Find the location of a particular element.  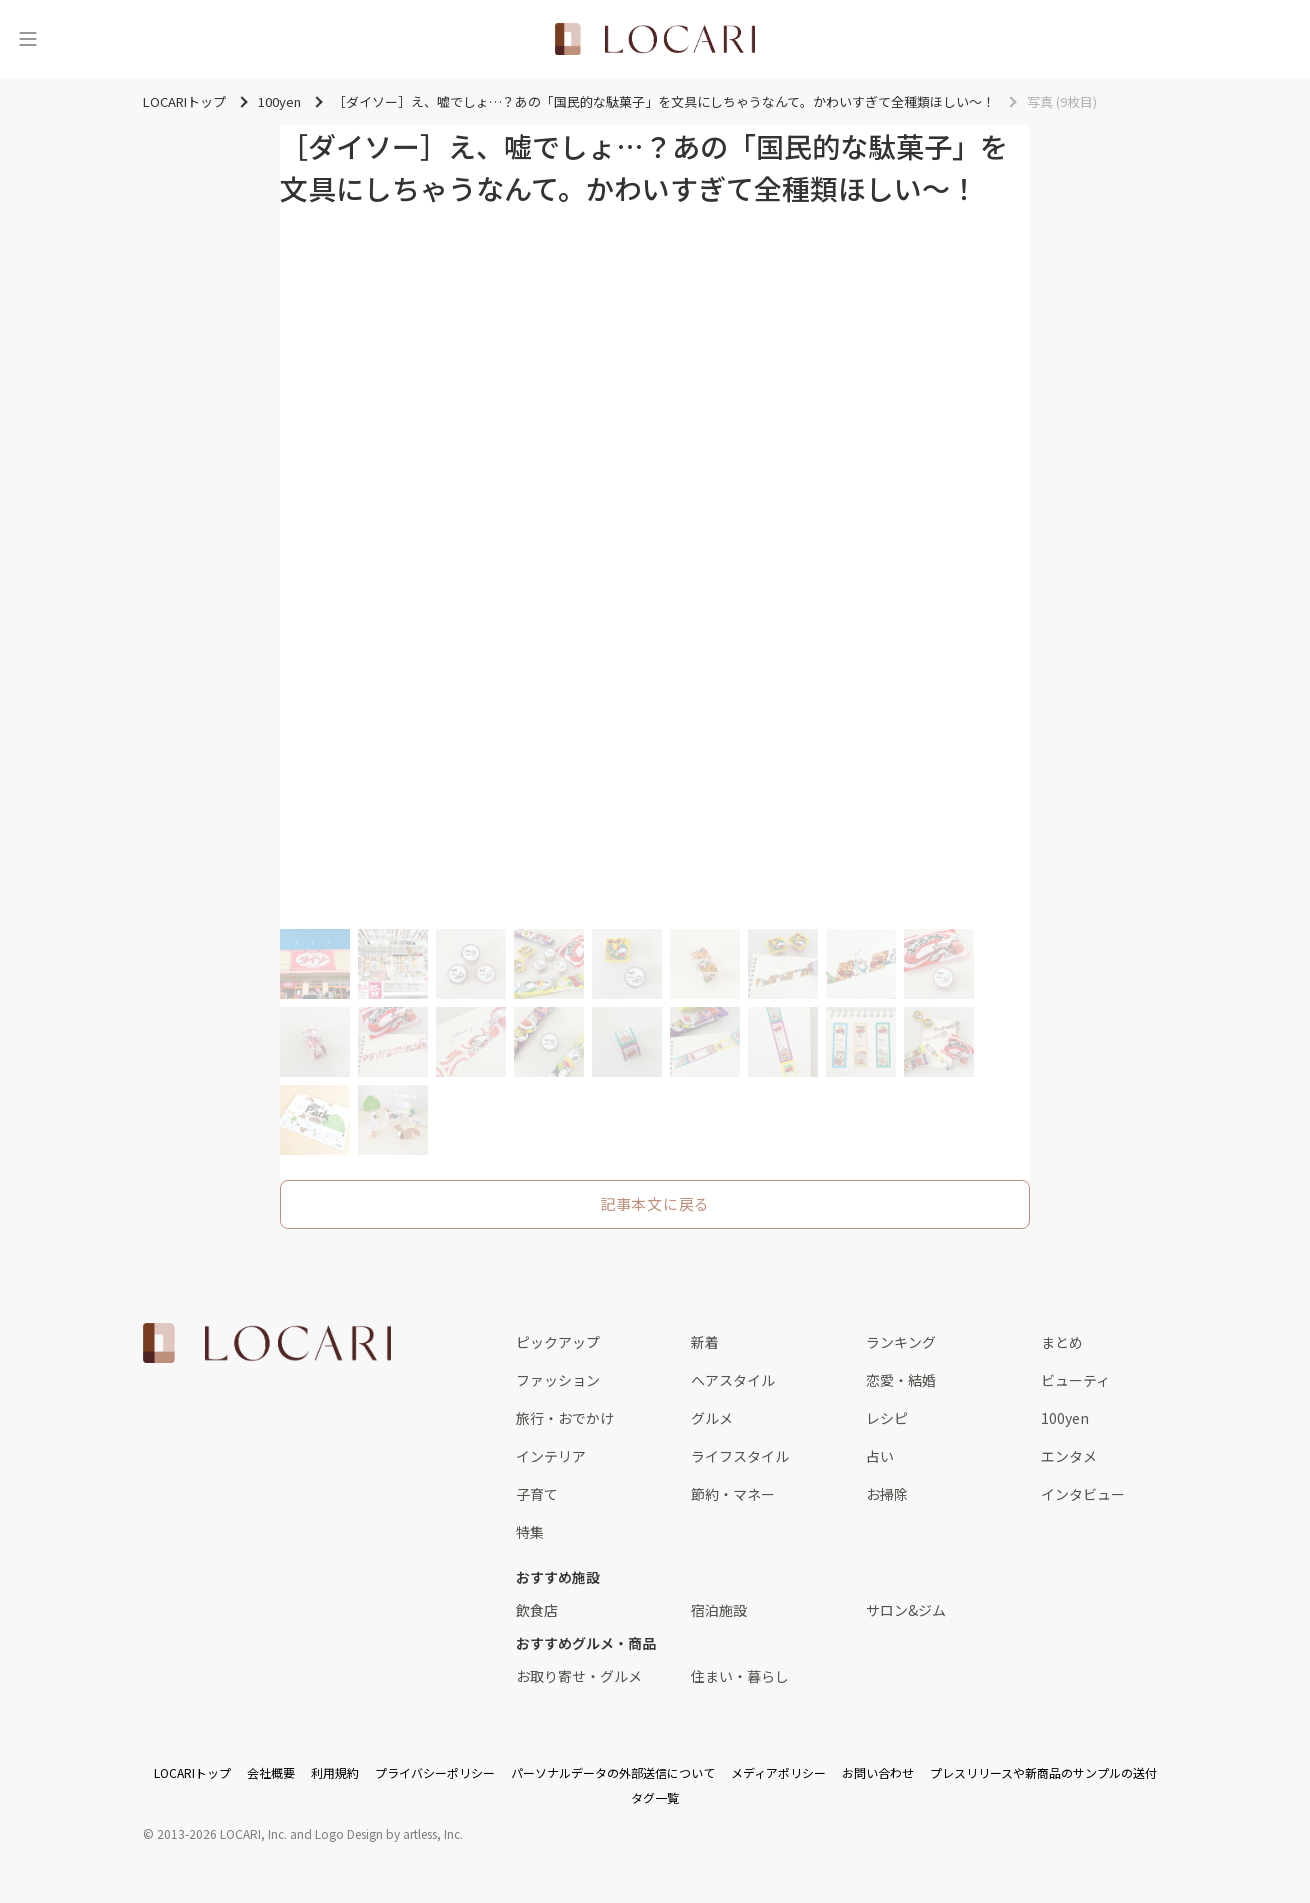

ファッション is located at coordinates (558, 1380).